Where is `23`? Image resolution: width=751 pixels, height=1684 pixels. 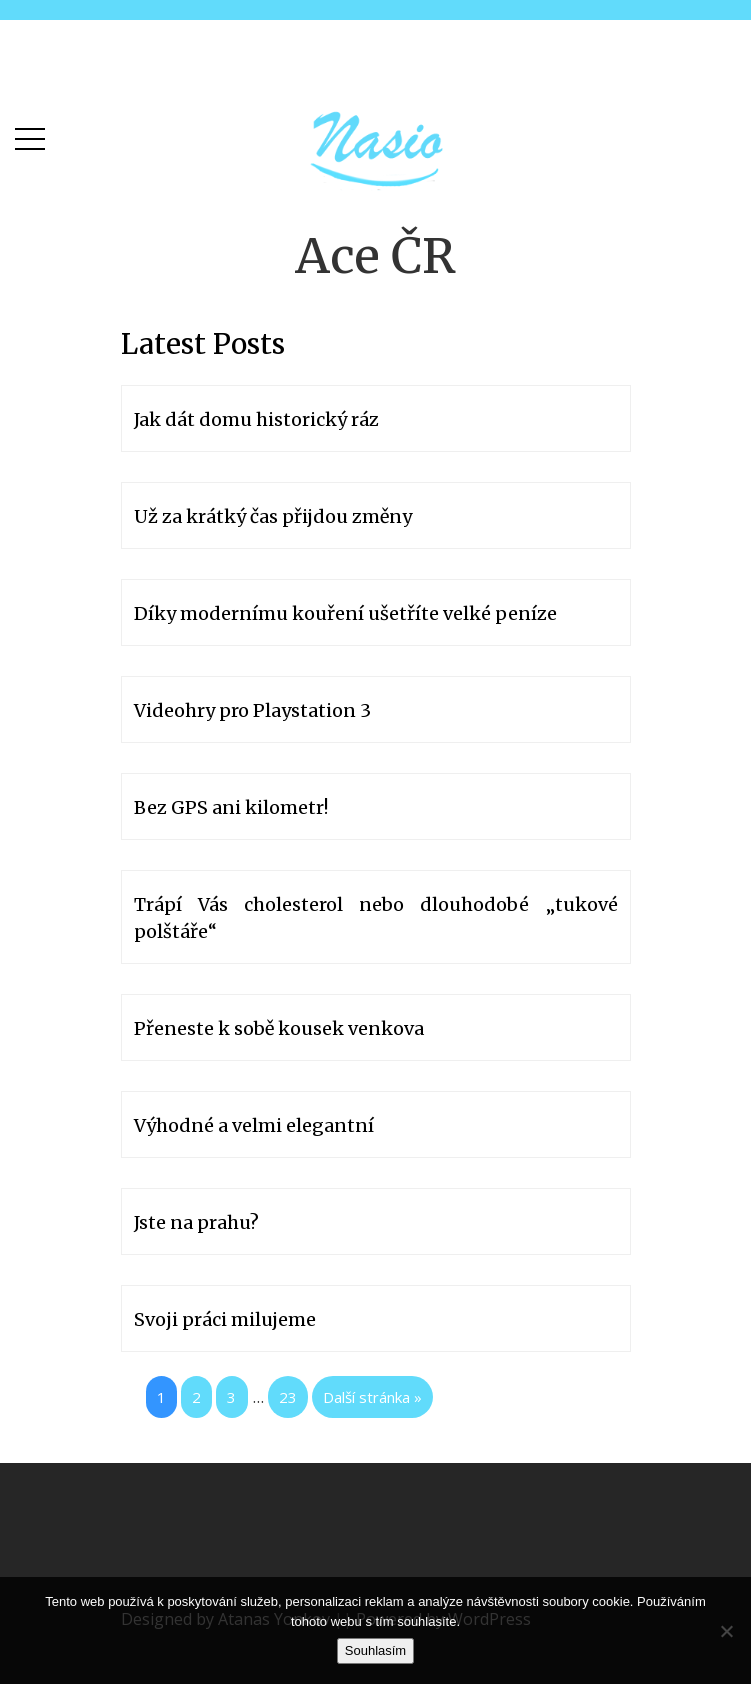 23 is located at coordinates (288, 1397).